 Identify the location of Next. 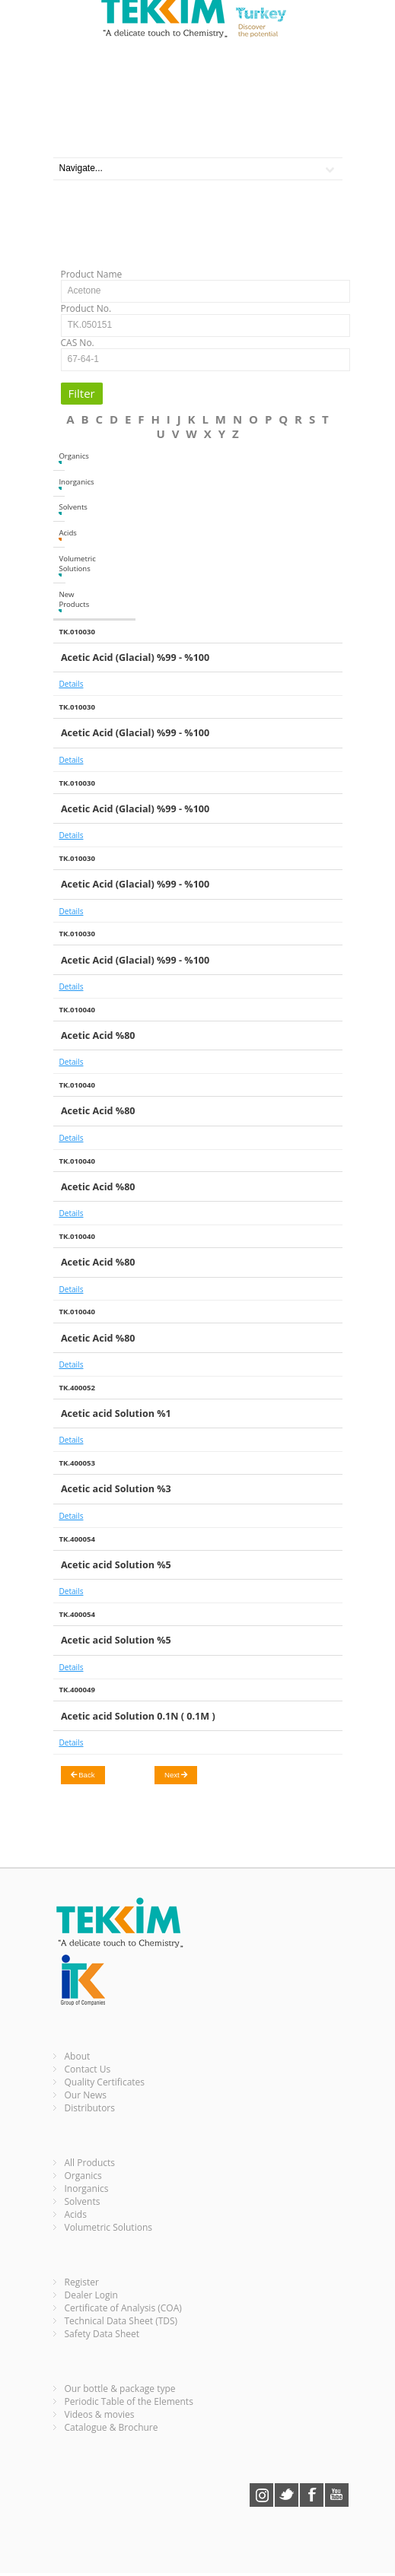
(175, 1775).